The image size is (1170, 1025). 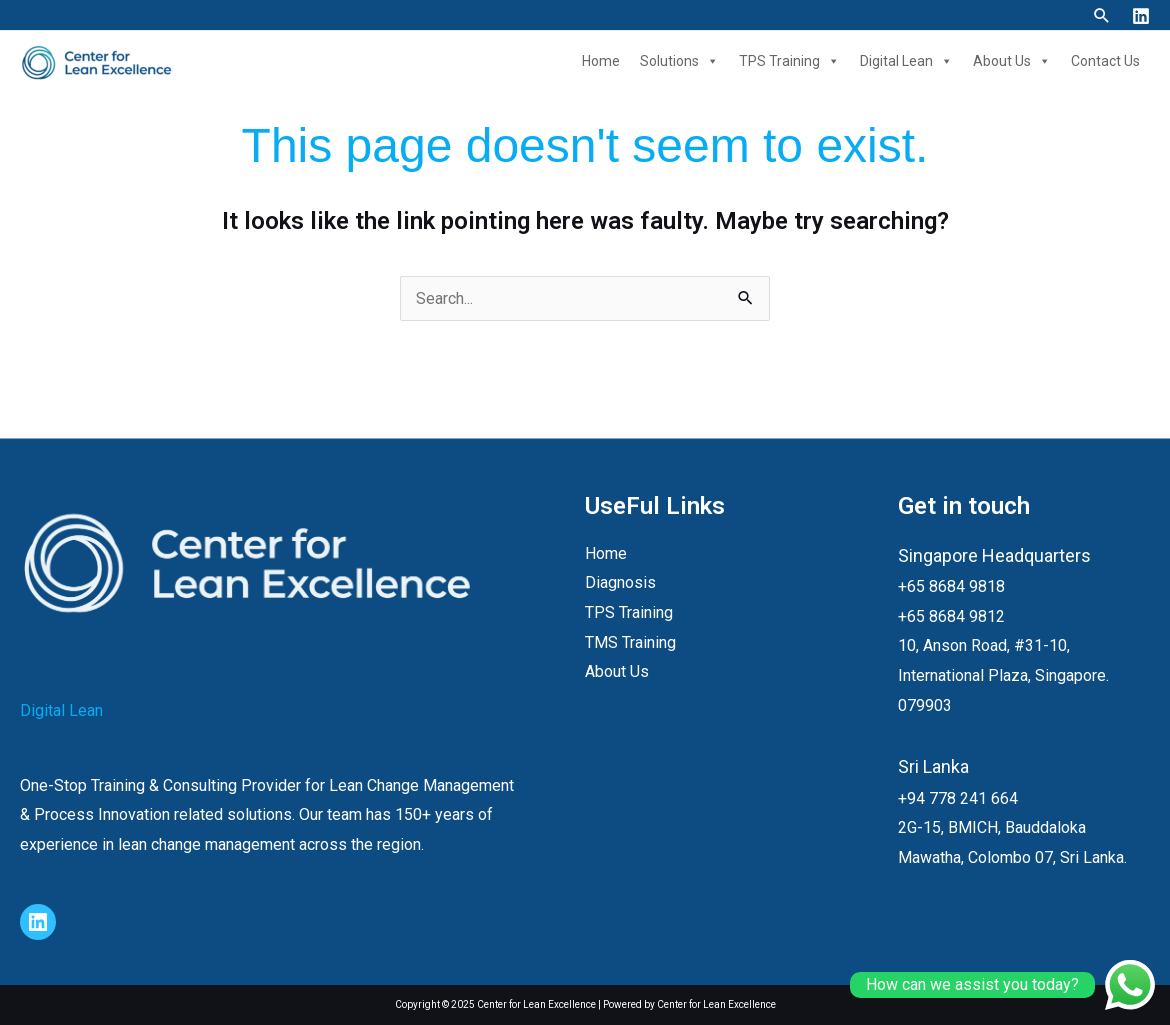 What do you see at coordinates (951, 586) in the screenshot?
I see `+65 8684 9818` at bounding box center [951, 586].